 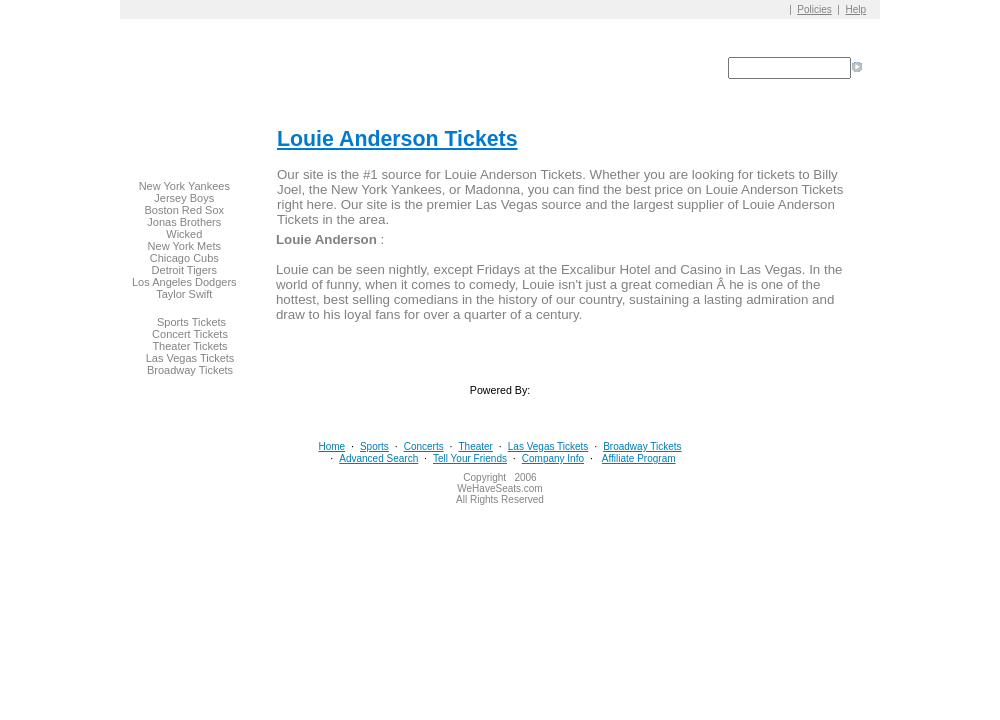 I want to click on Boston Red Sox, so click(x=185, y=210).